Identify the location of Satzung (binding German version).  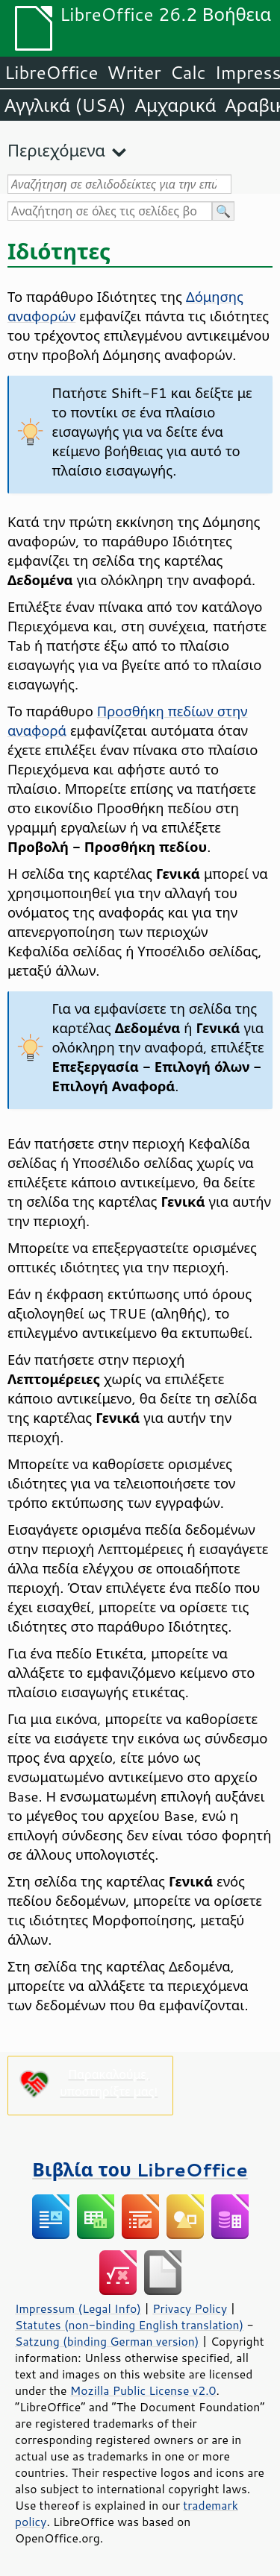
(107, 2341).